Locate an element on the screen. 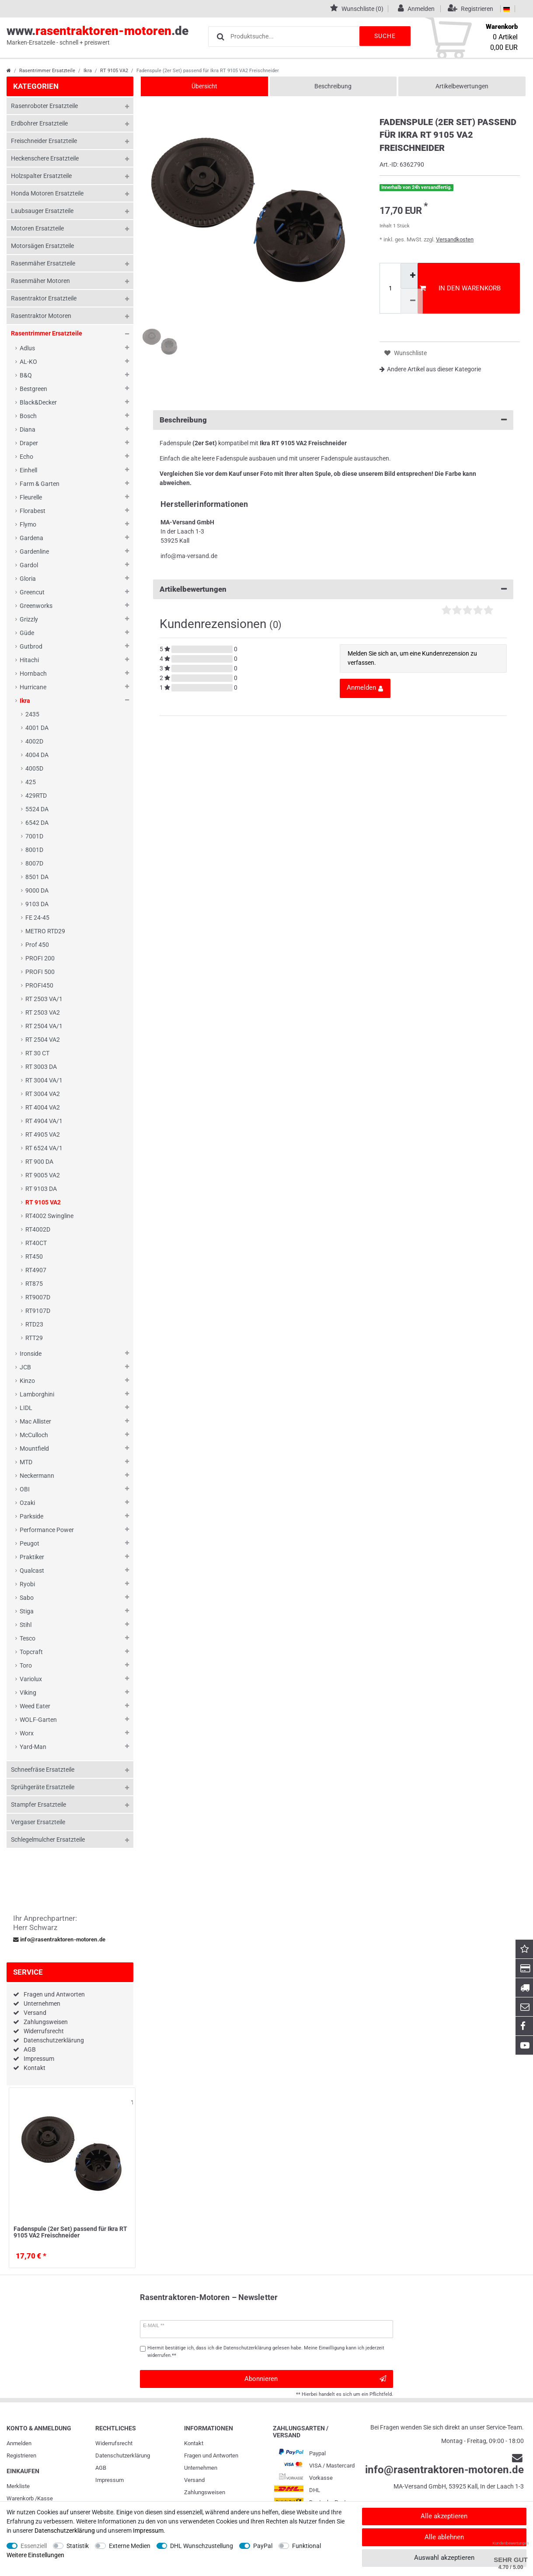 The image size is (533, 2576). RT 2503 VA/1 is located at coordinates (44, 998).